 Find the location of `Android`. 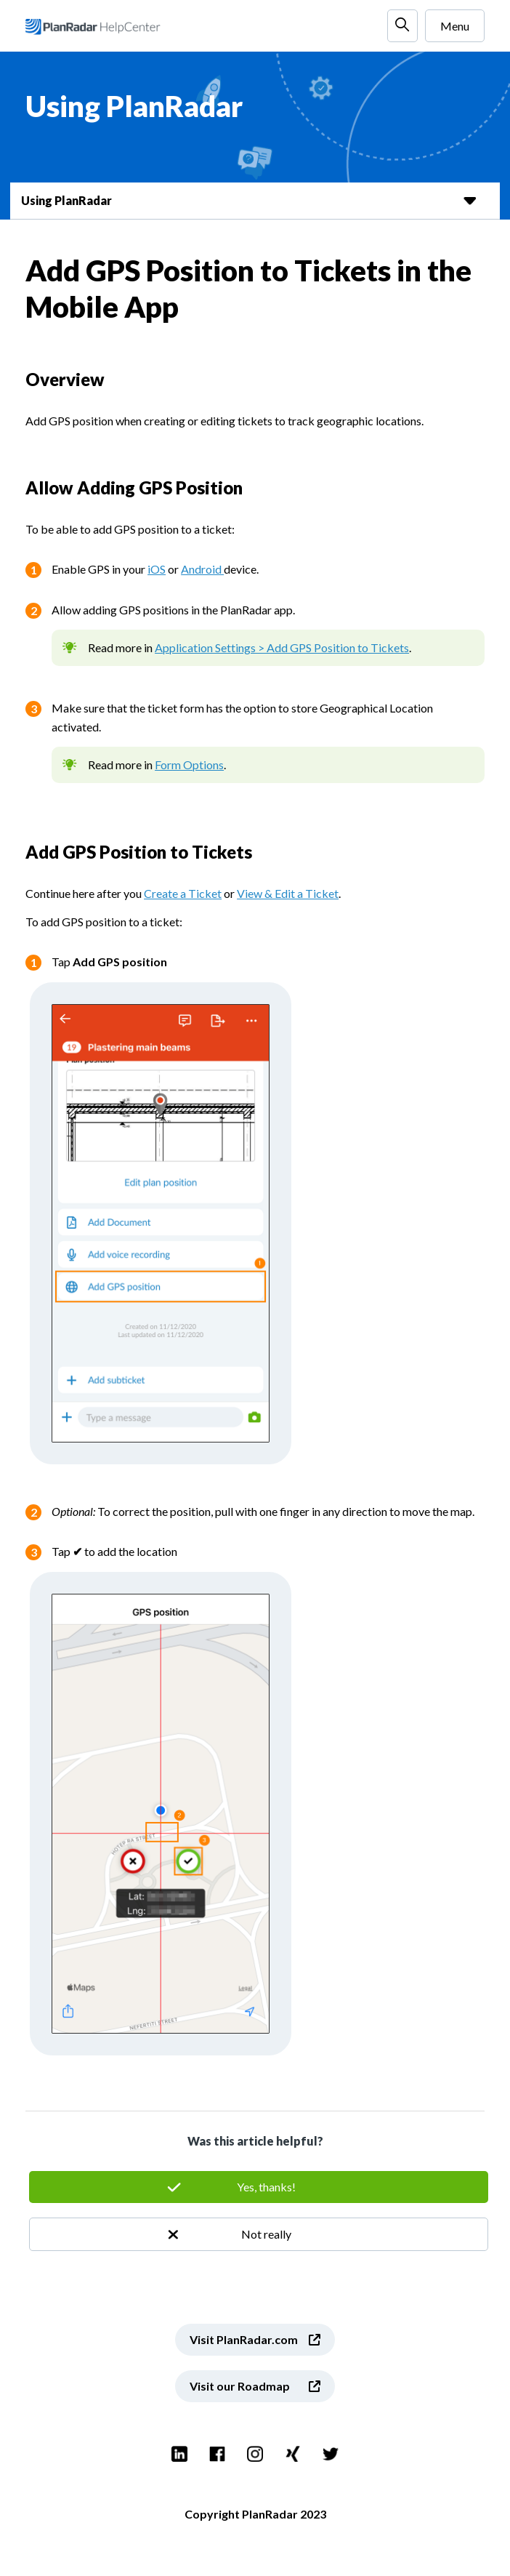

Android is located at coordinates (202, 569).